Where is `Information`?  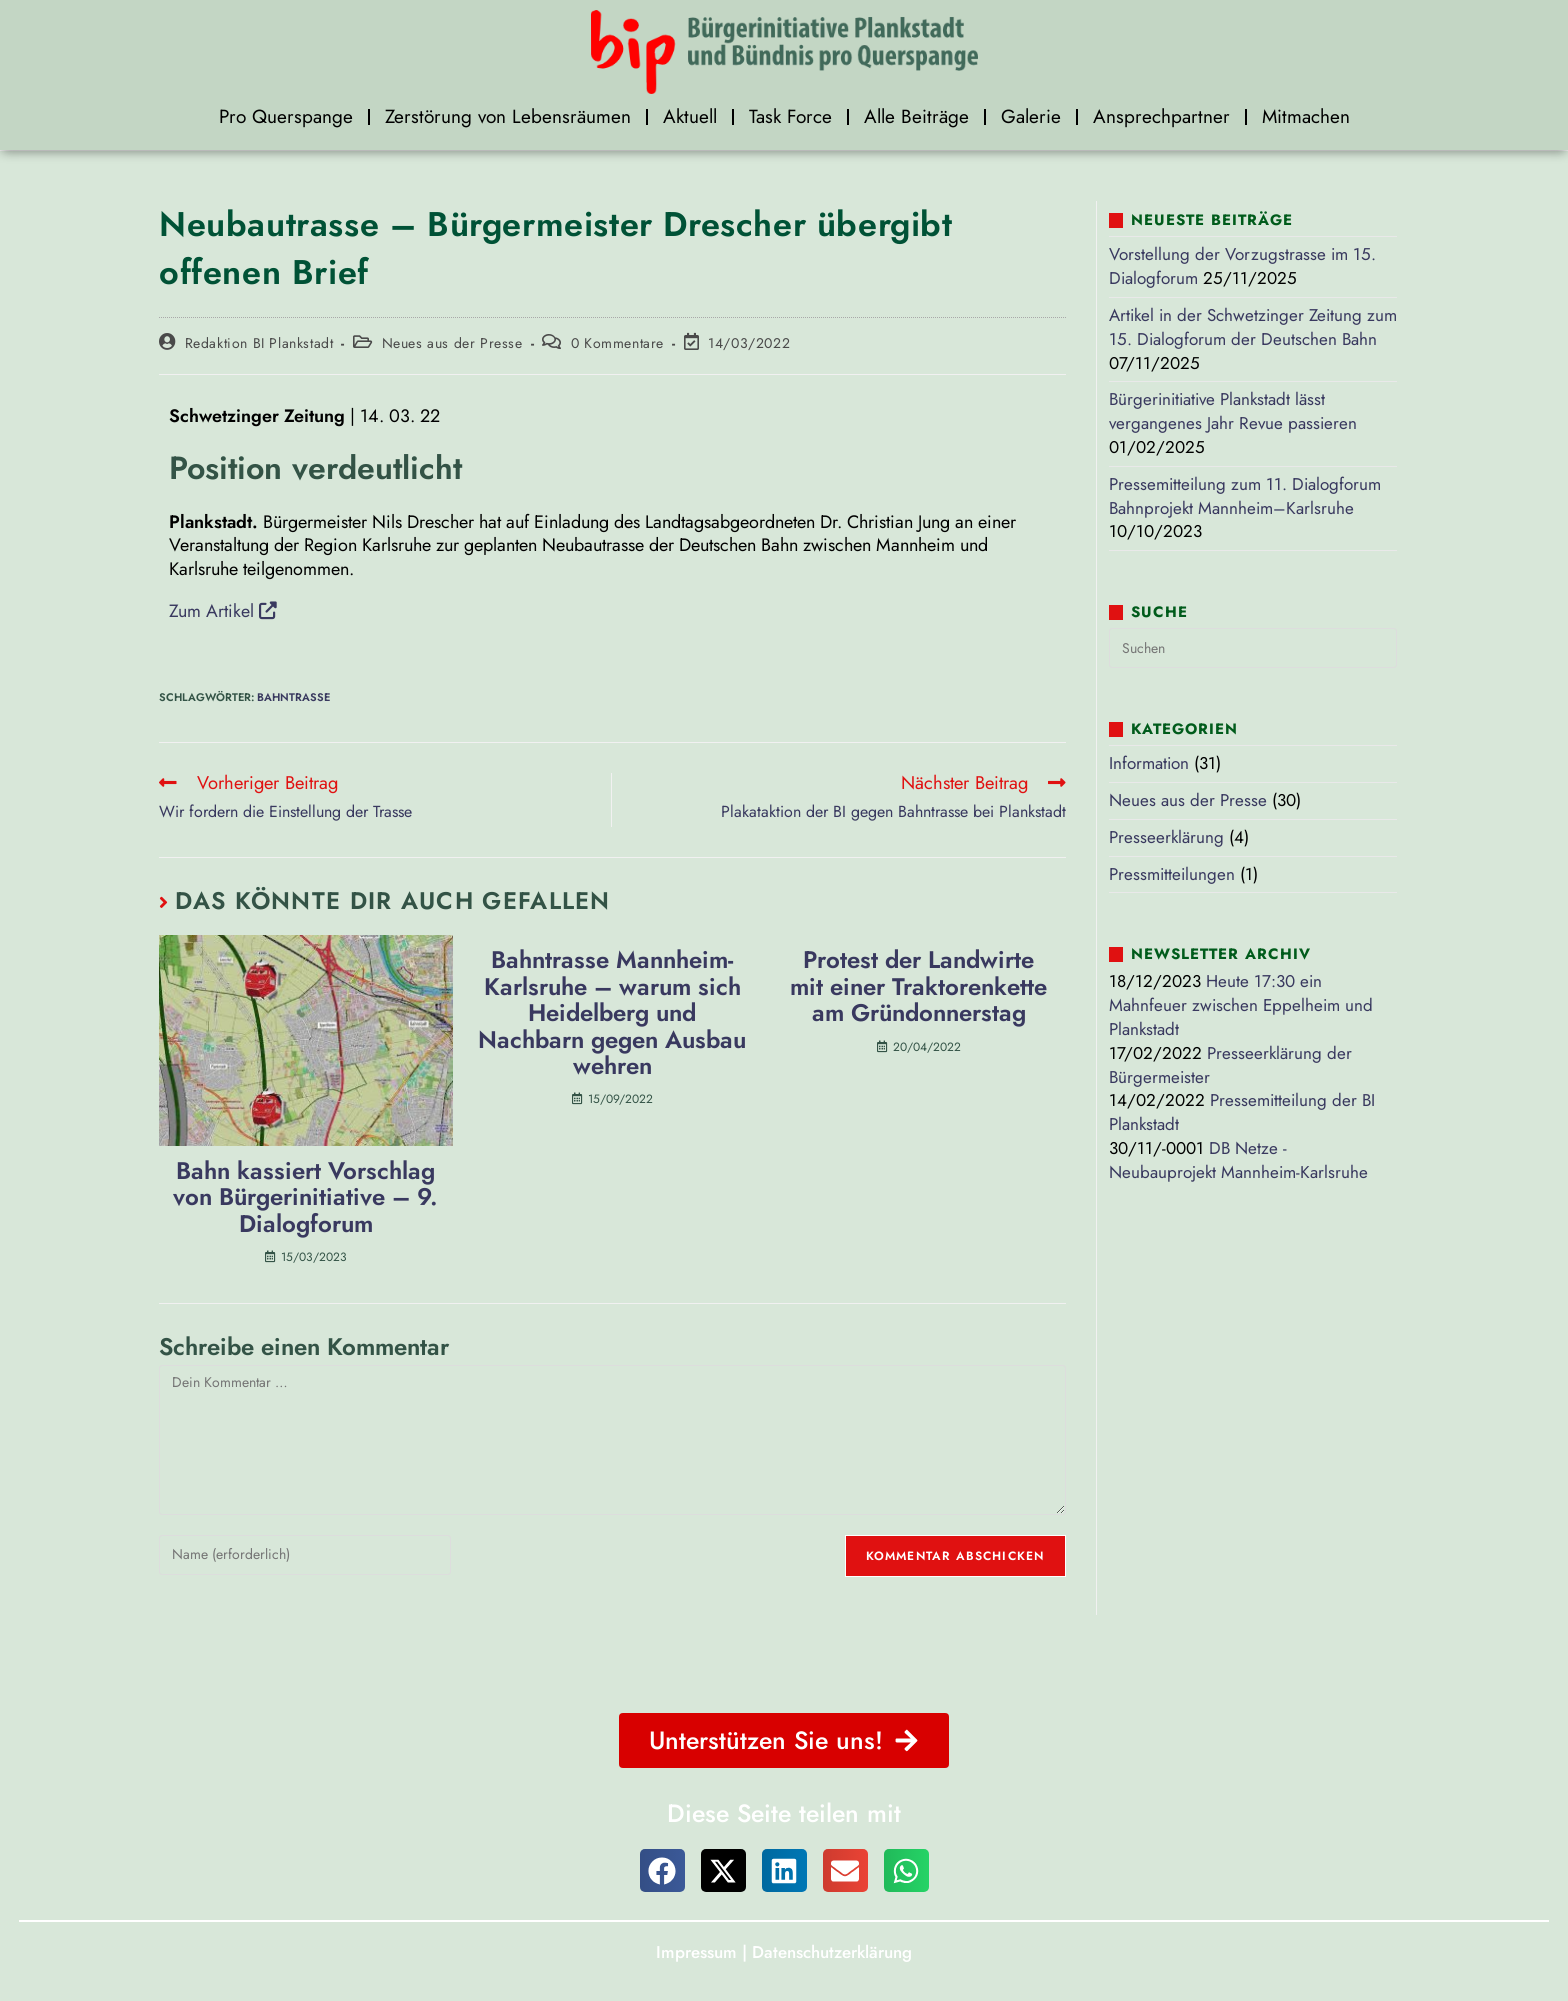 Information is located at coordinates (1149, 763).